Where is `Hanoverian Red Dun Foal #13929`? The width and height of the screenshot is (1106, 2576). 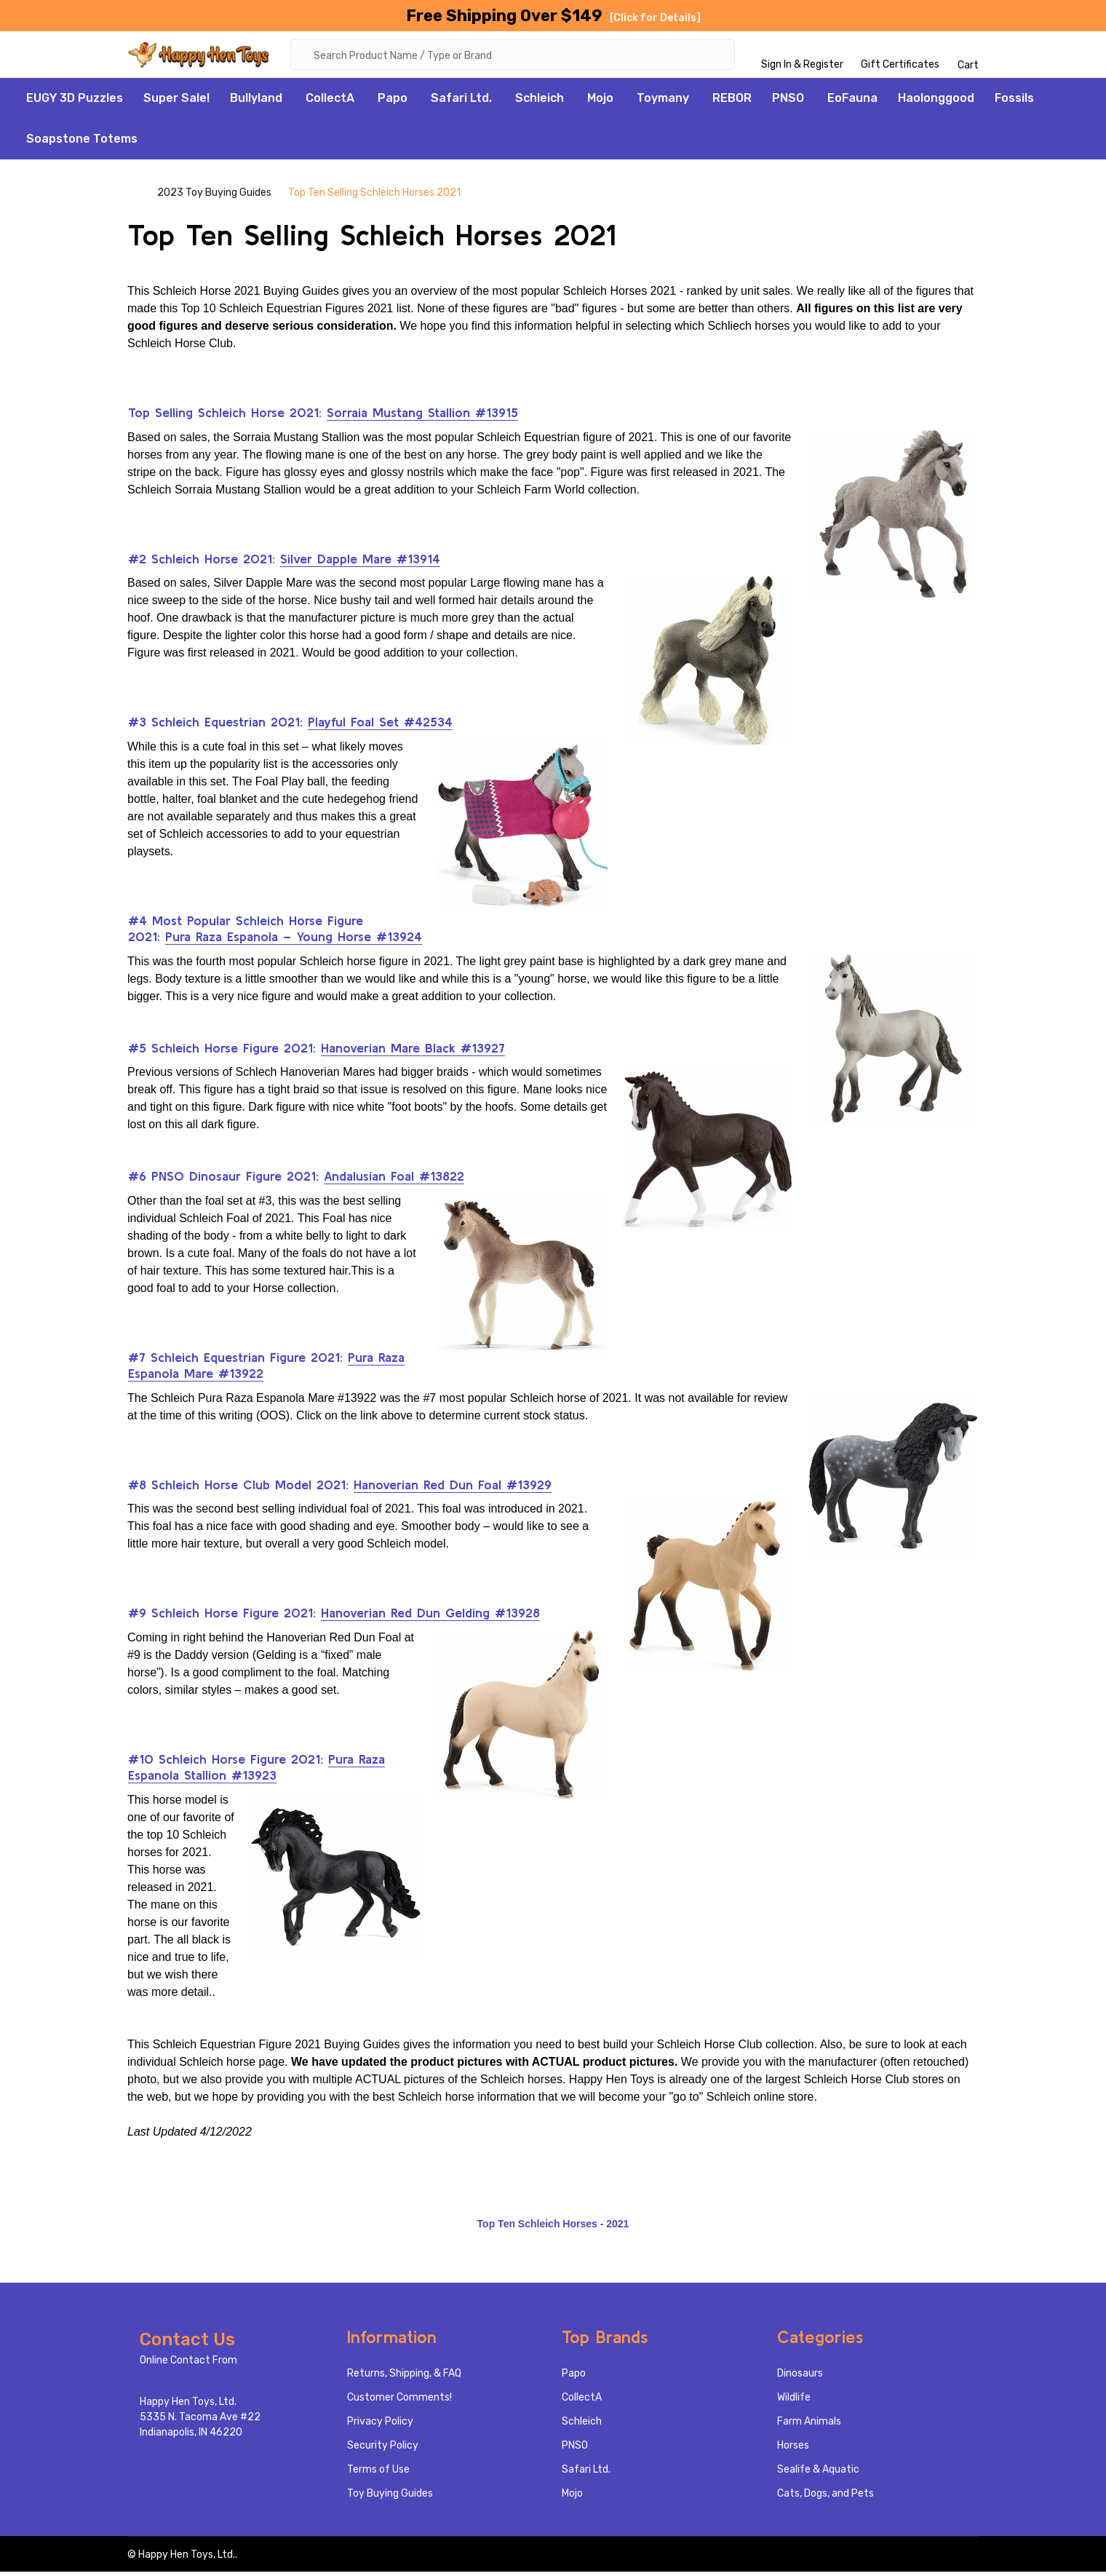
Hanoverian Red Dun Foal #13929 is located at coordinates (453, 1489).